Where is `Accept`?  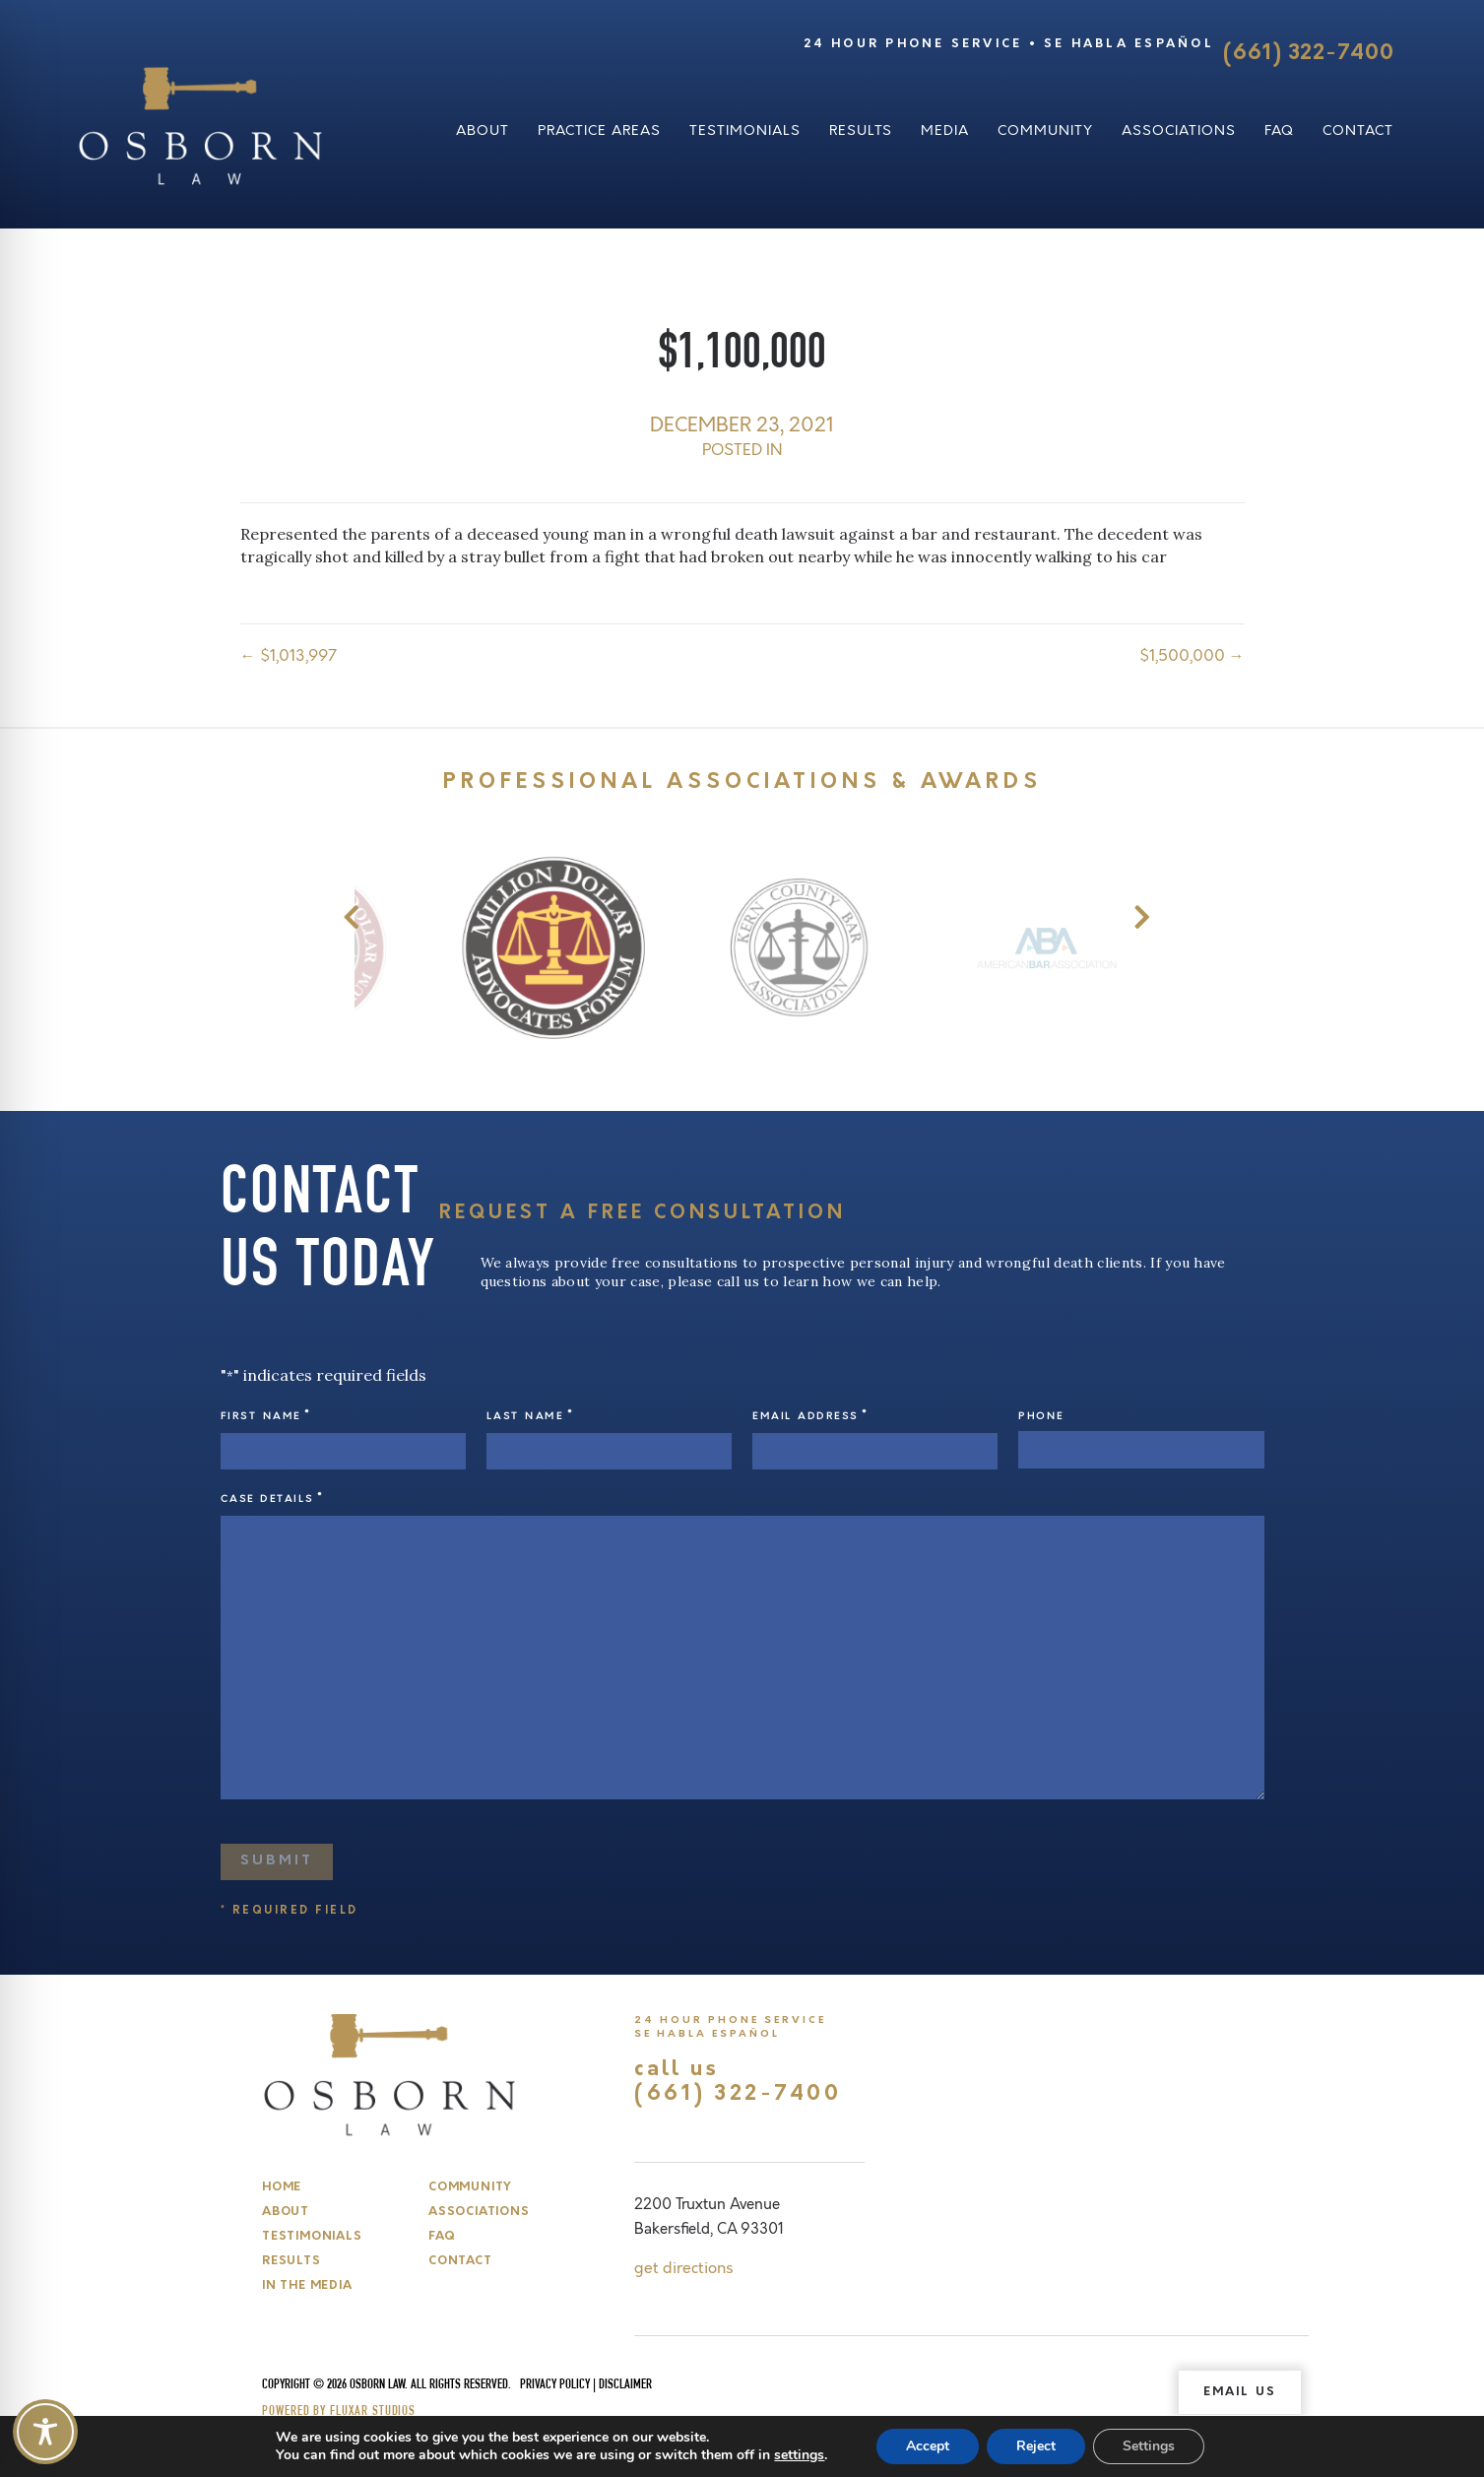
Accept is located at coordinates (927, 2446).